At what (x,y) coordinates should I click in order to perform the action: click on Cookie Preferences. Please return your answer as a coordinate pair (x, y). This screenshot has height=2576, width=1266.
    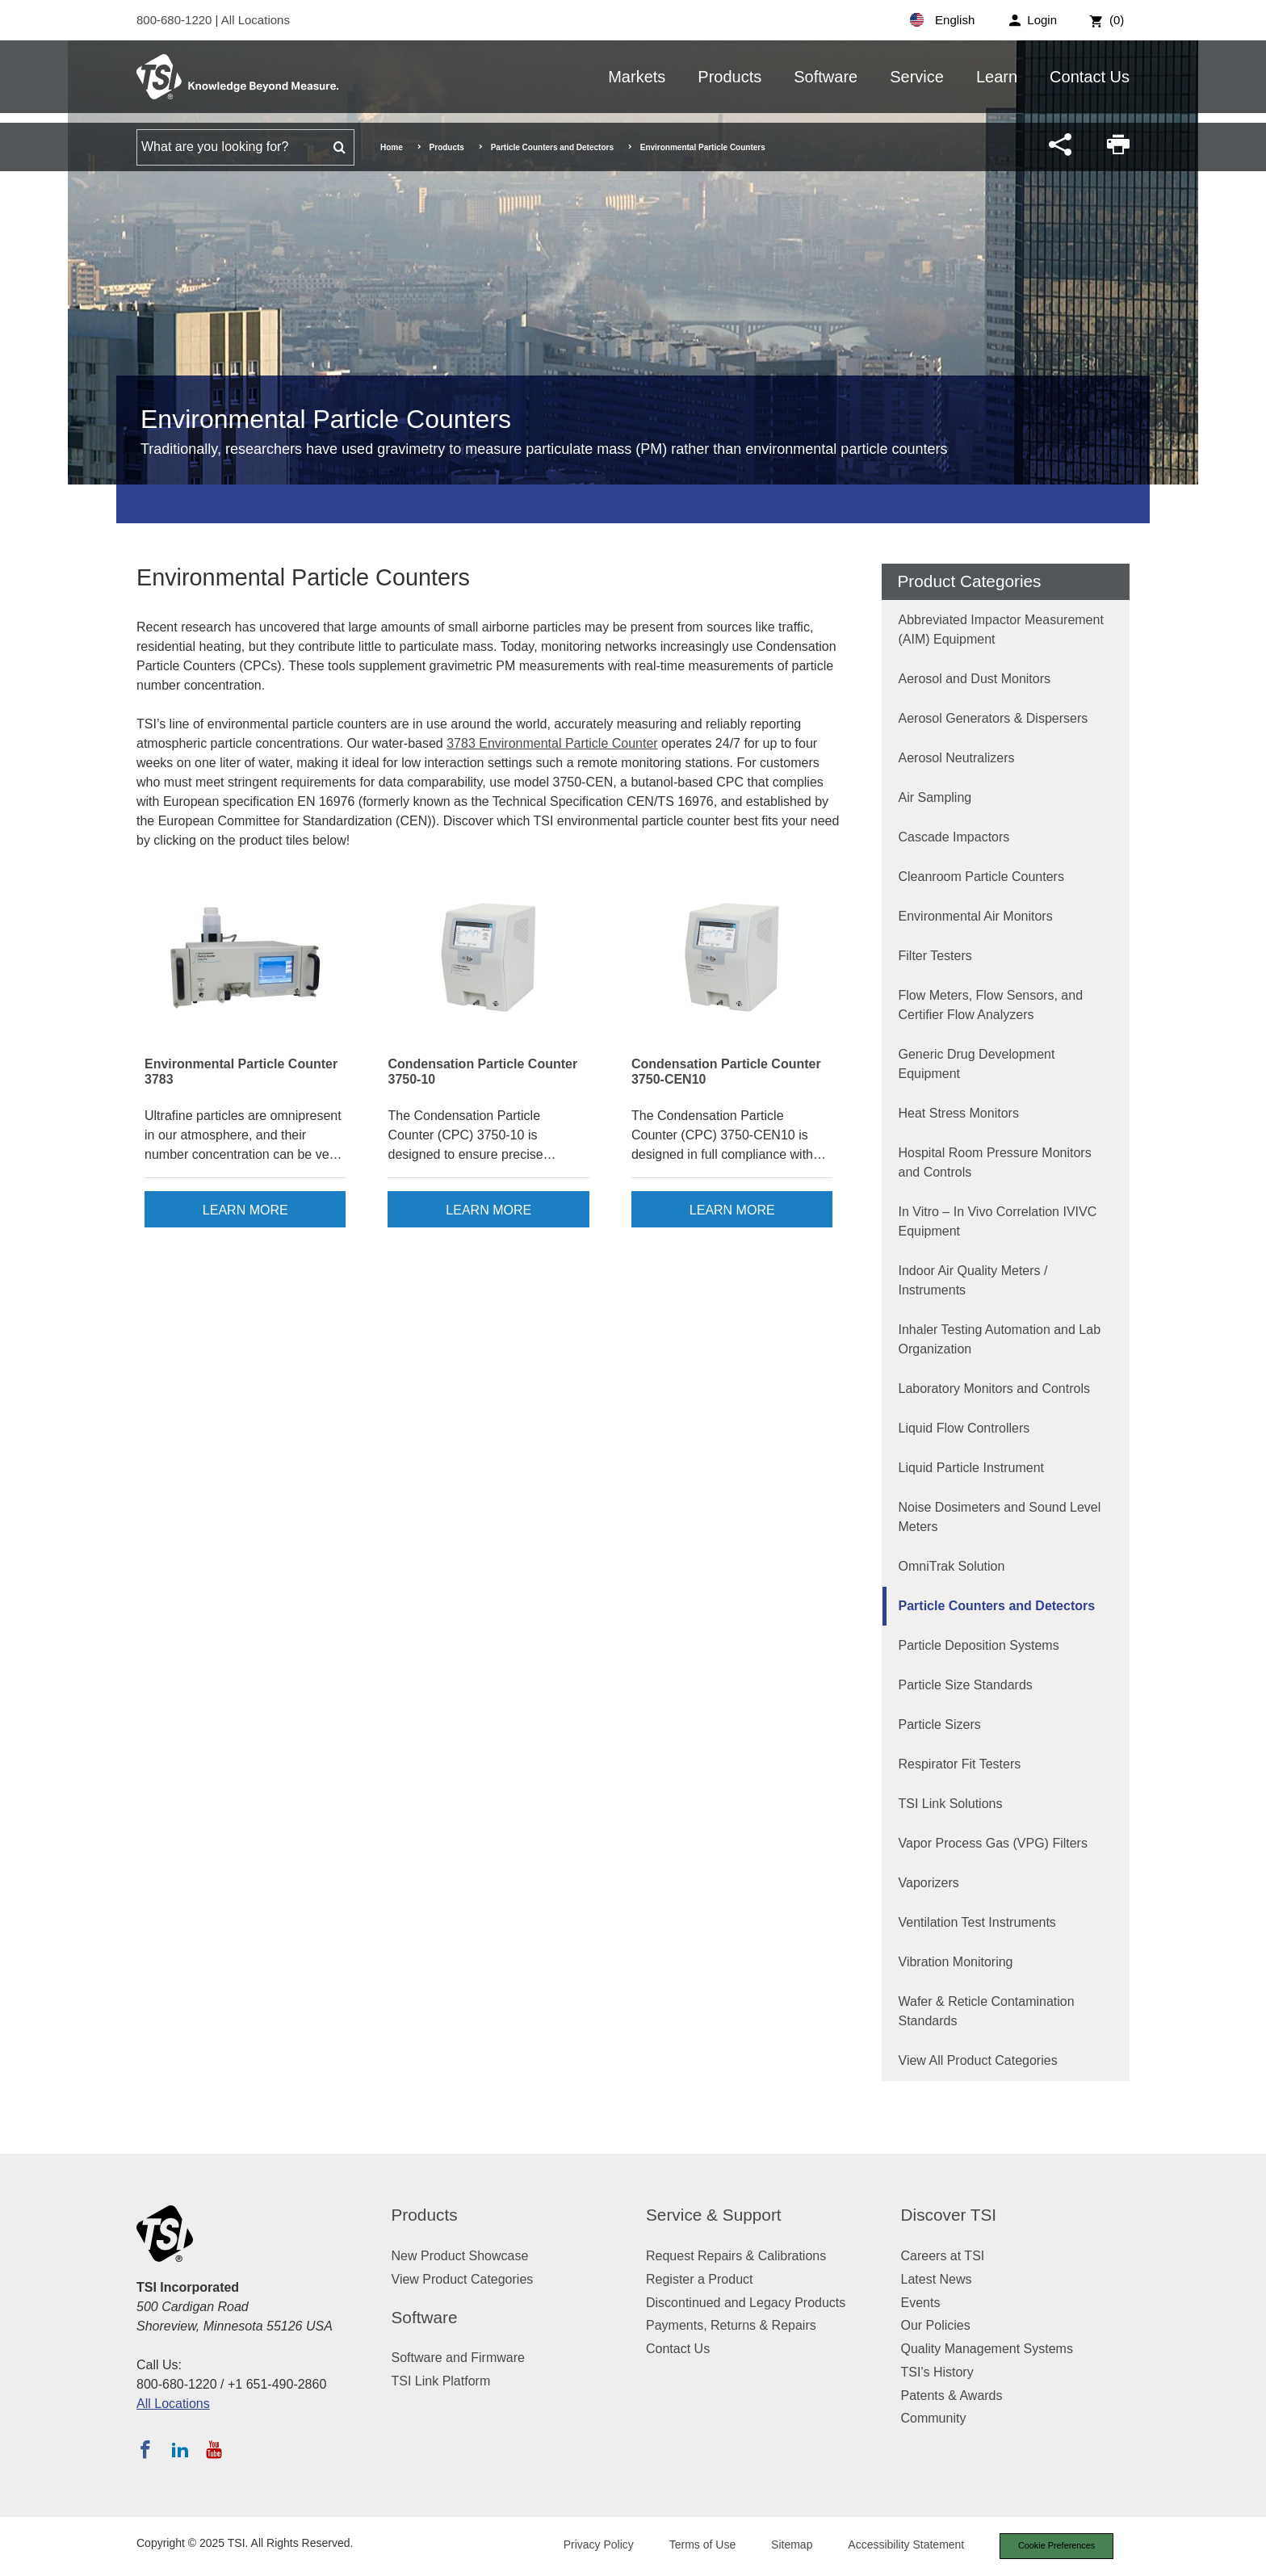
    Looking at the image, I should click on (1054, 2546).